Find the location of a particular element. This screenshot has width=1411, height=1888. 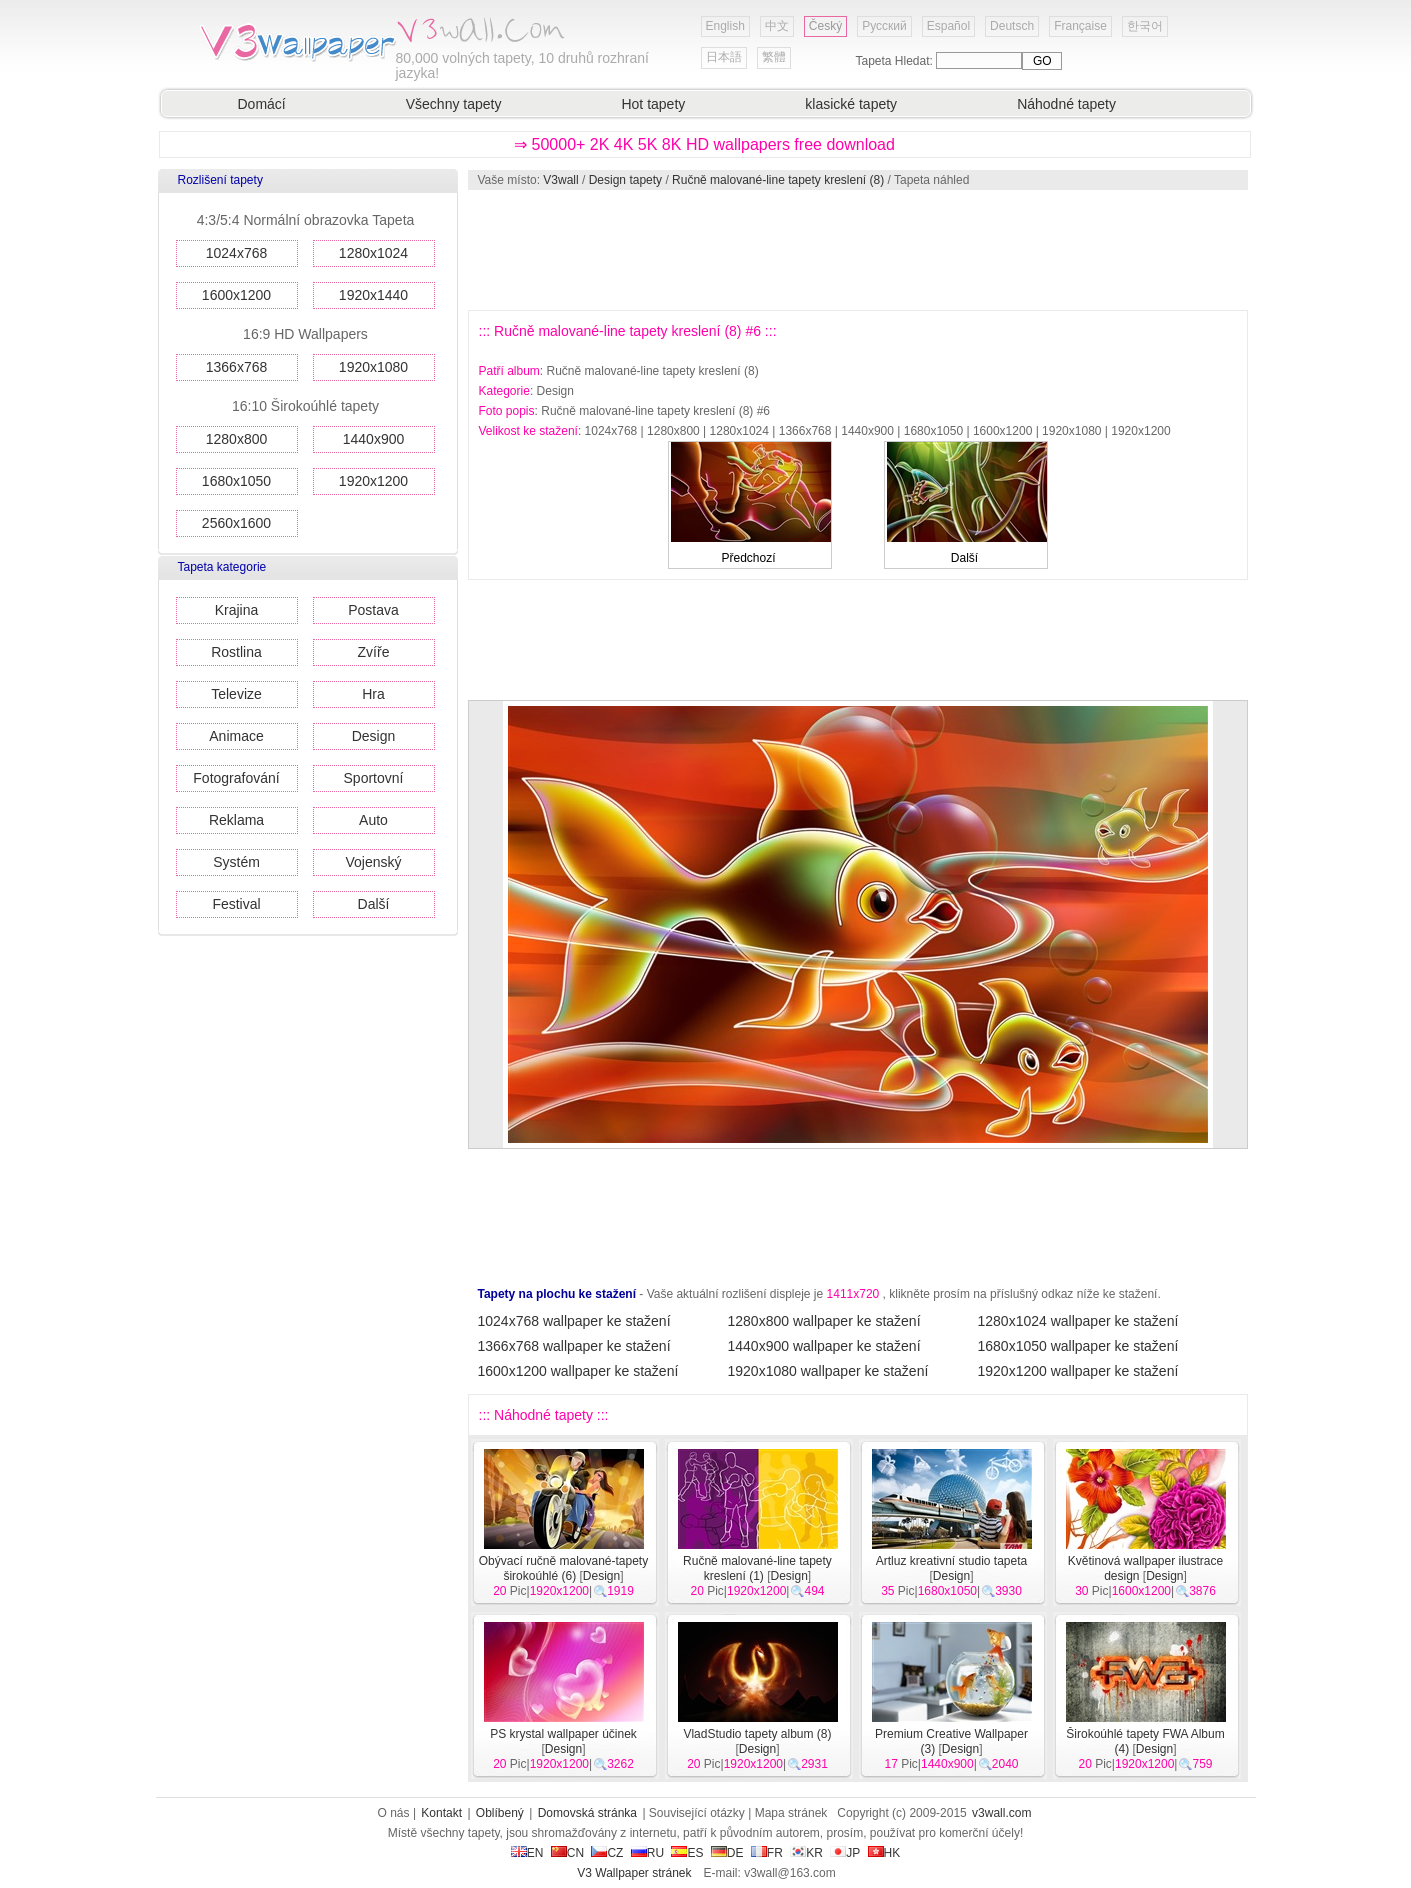

Systém is located at coordinates (236, 862).